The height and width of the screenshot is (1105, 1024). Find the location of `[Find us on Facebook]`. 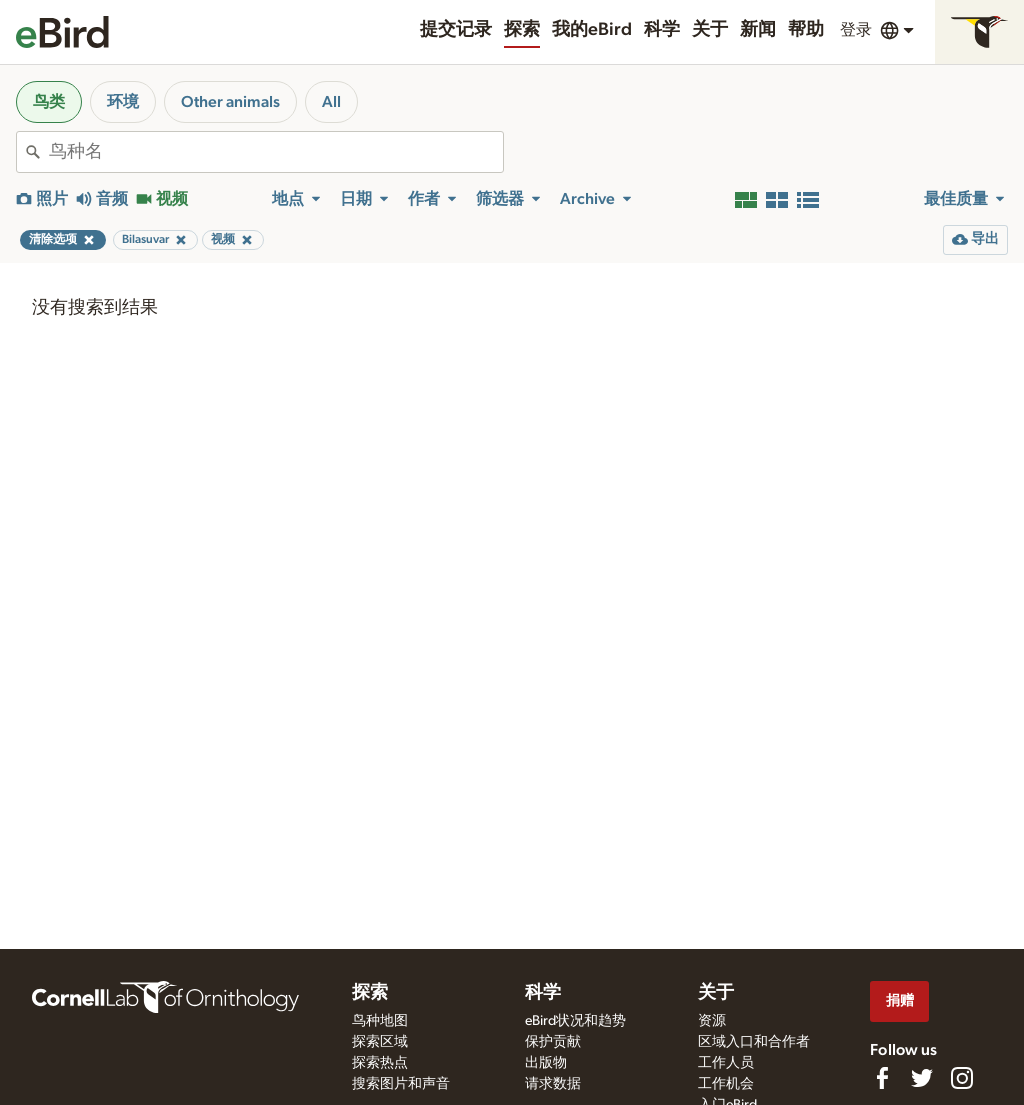

[Find us on Facebook] is located at coordinates (882, 1078).